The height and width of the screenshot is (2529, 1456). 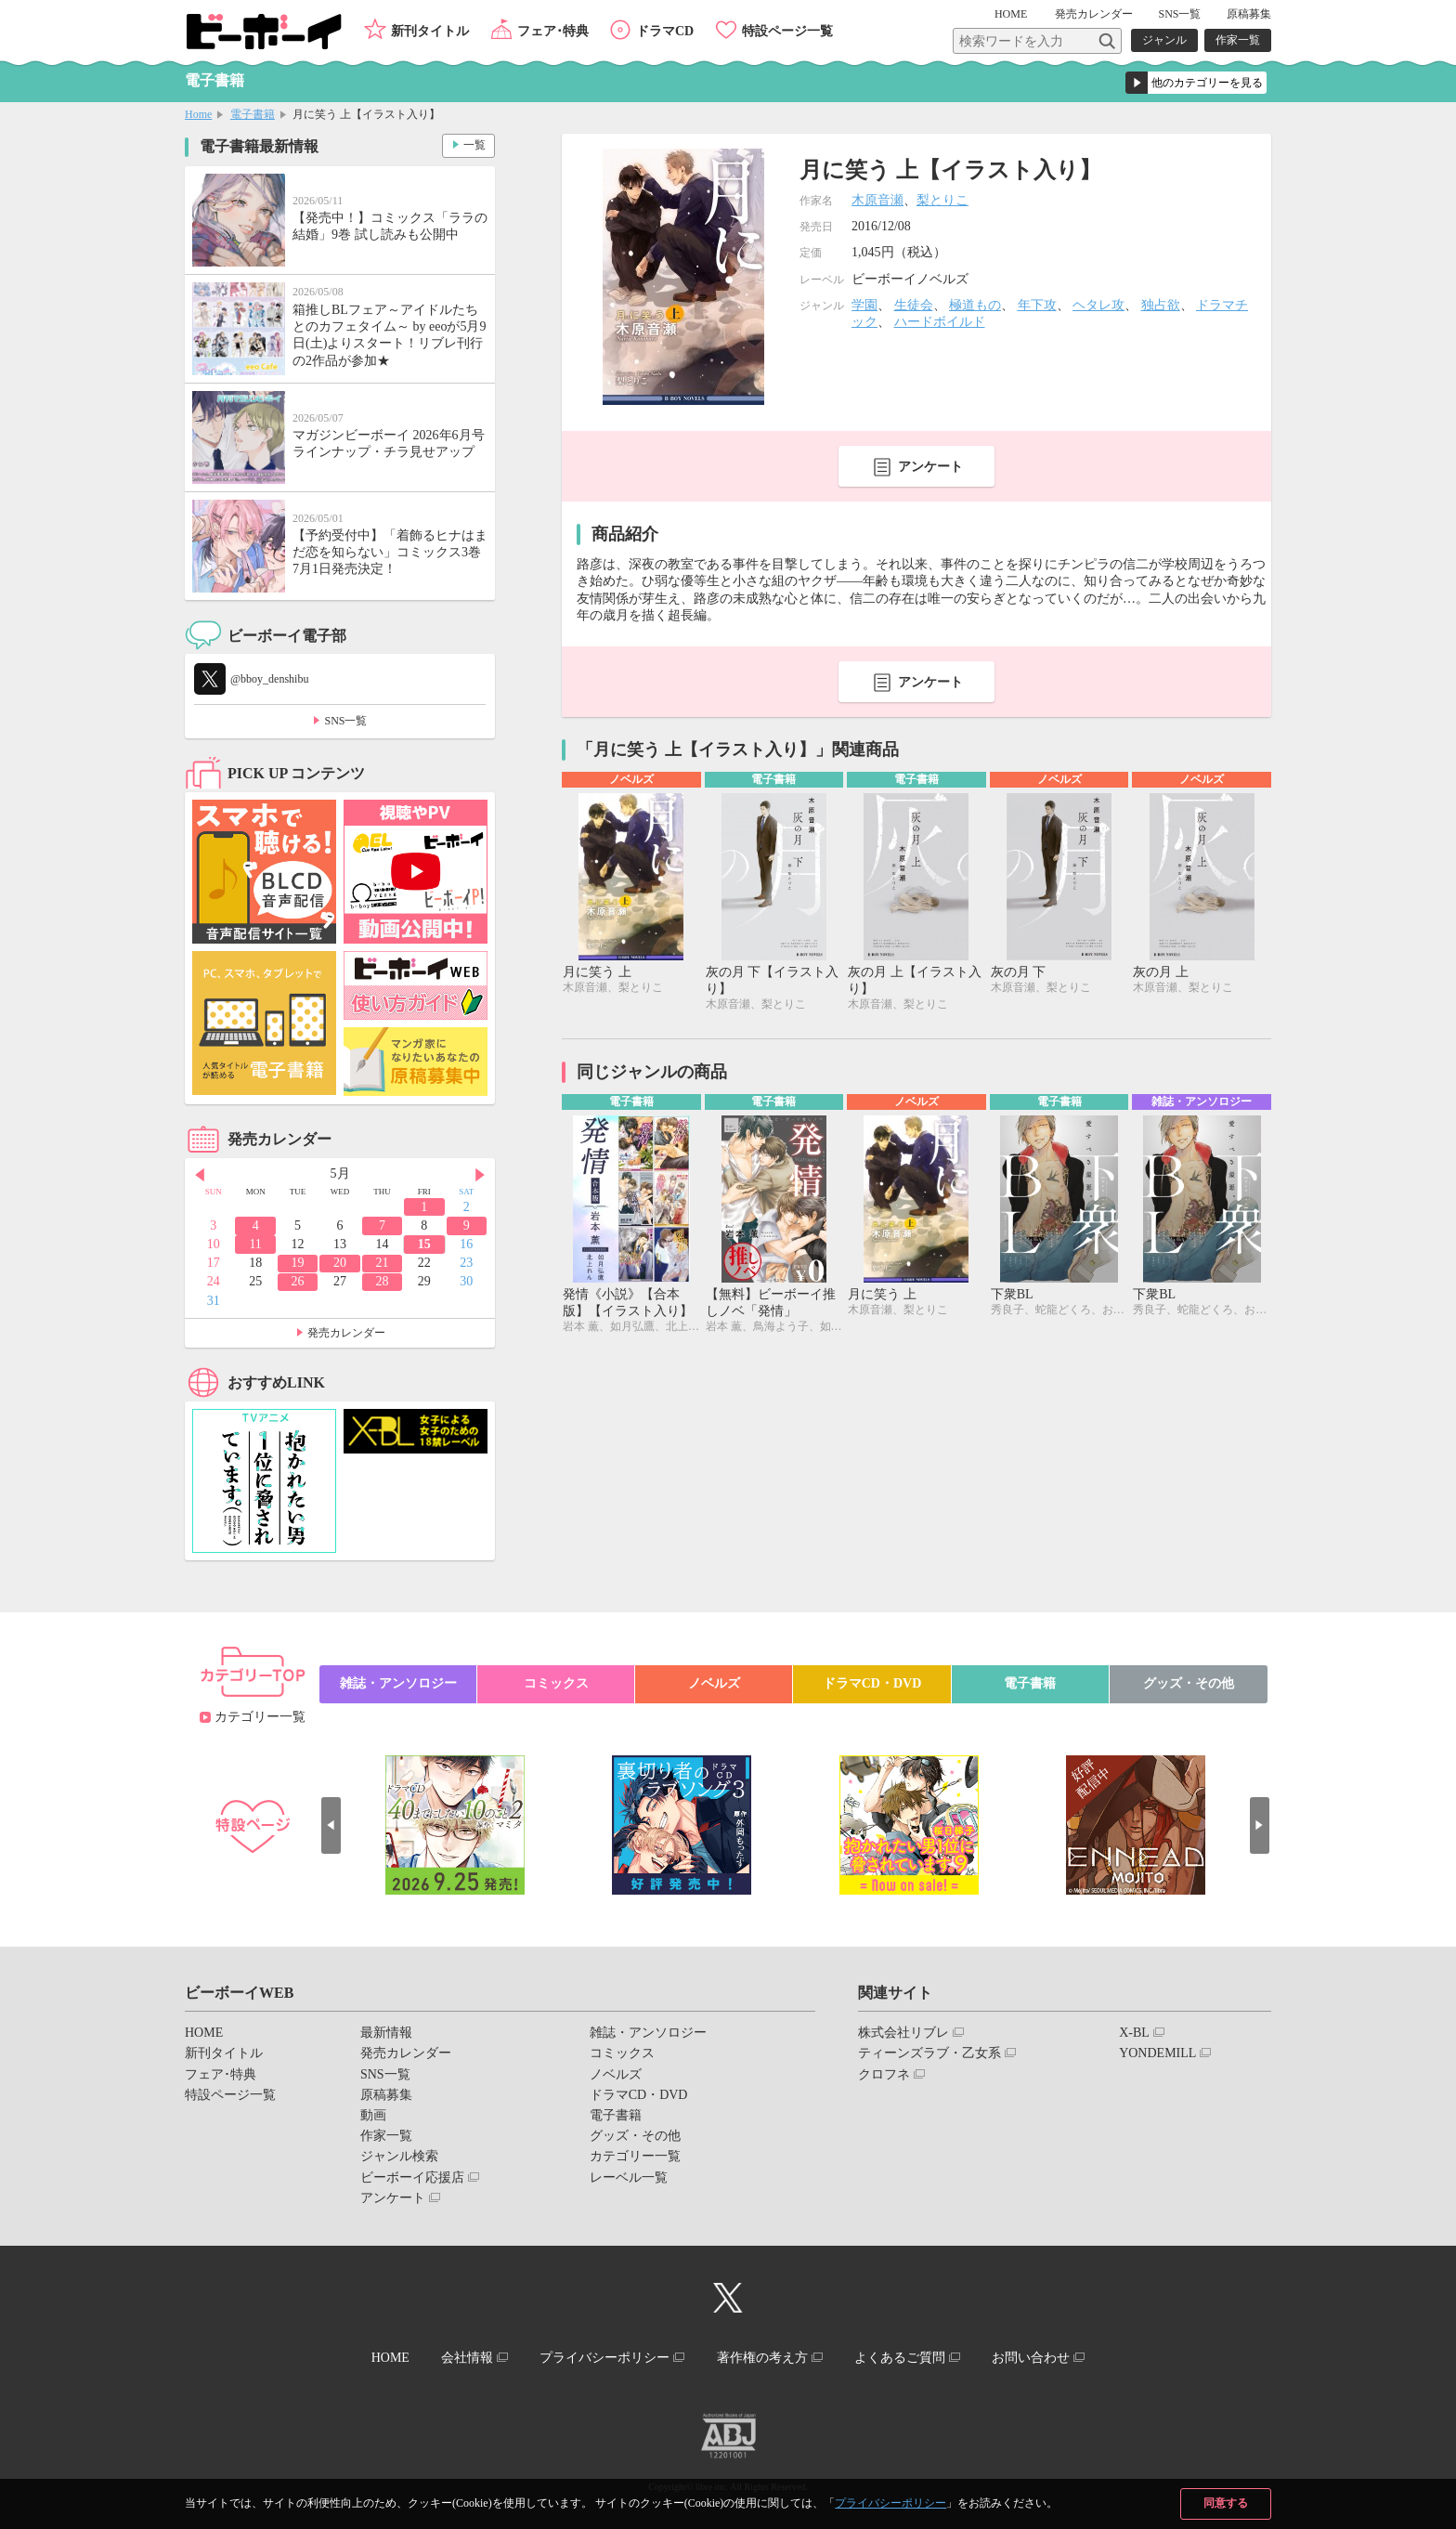 What do you see at coordinates (1188, 1683) in the screenshot?
I see `グッズ・その他` at bounding box center [1188, 1683].